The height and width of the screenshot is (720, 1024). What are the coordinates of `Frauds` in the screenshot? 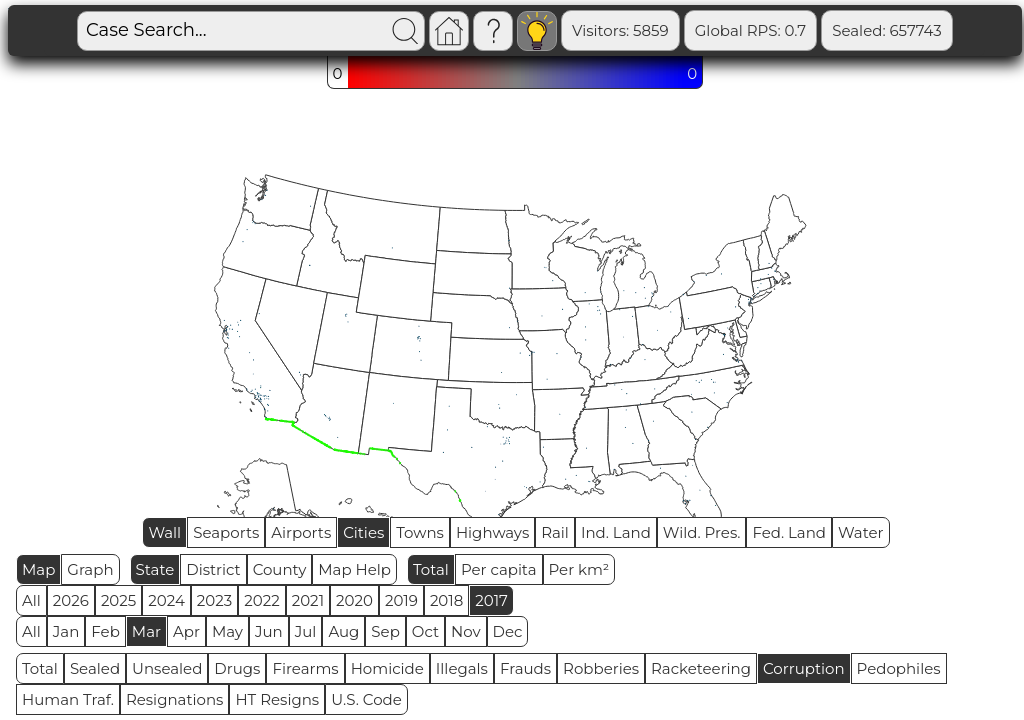 It's located at (525, 668).